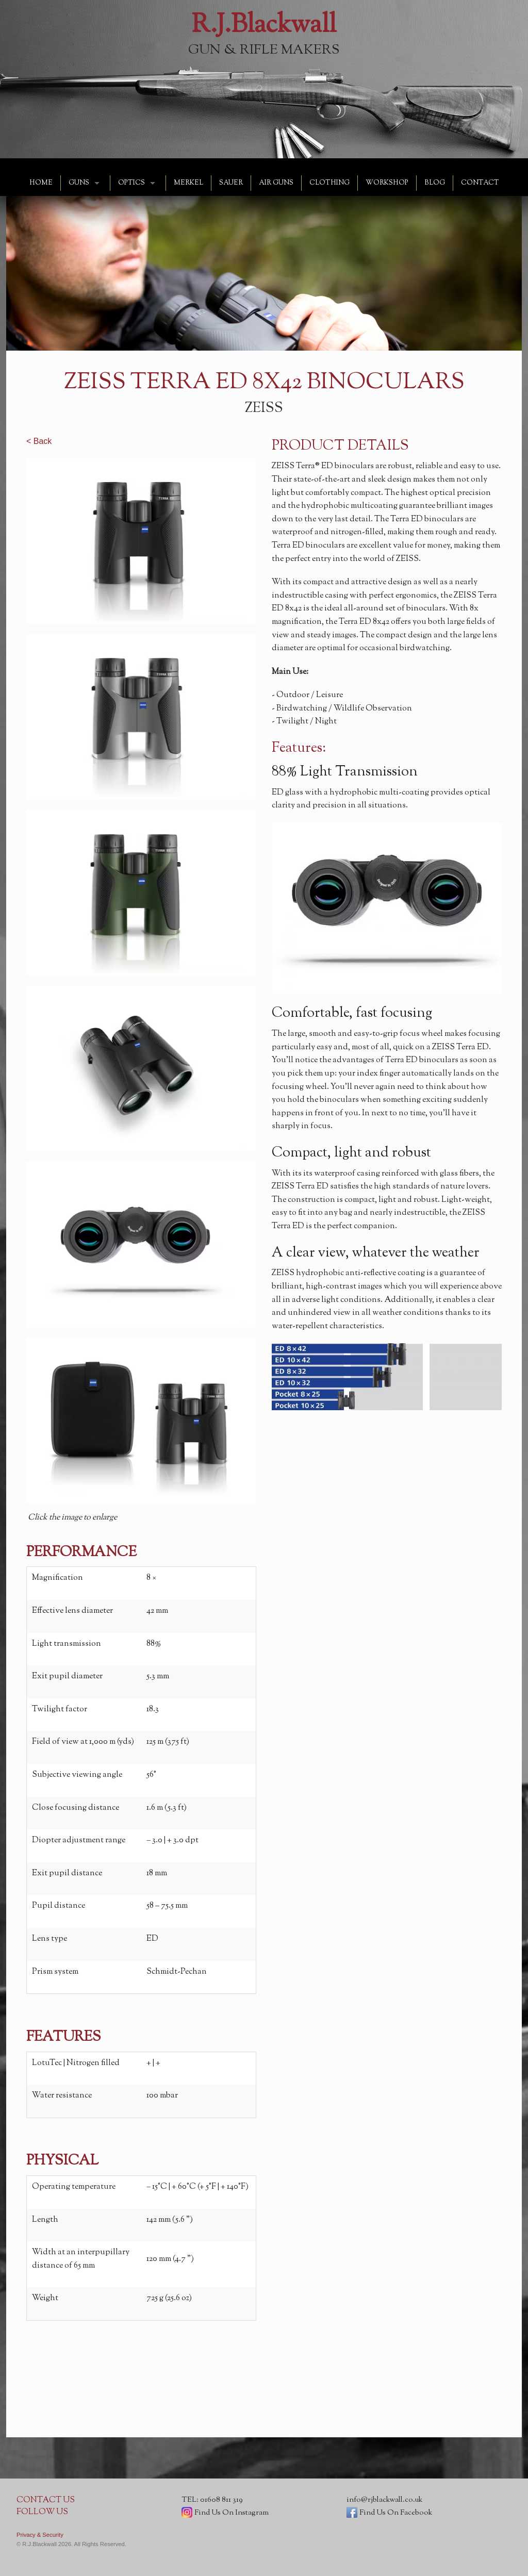  Describe the element at coordinates (329, 183) in the screenshot. I see `CLOTHING` at that location.